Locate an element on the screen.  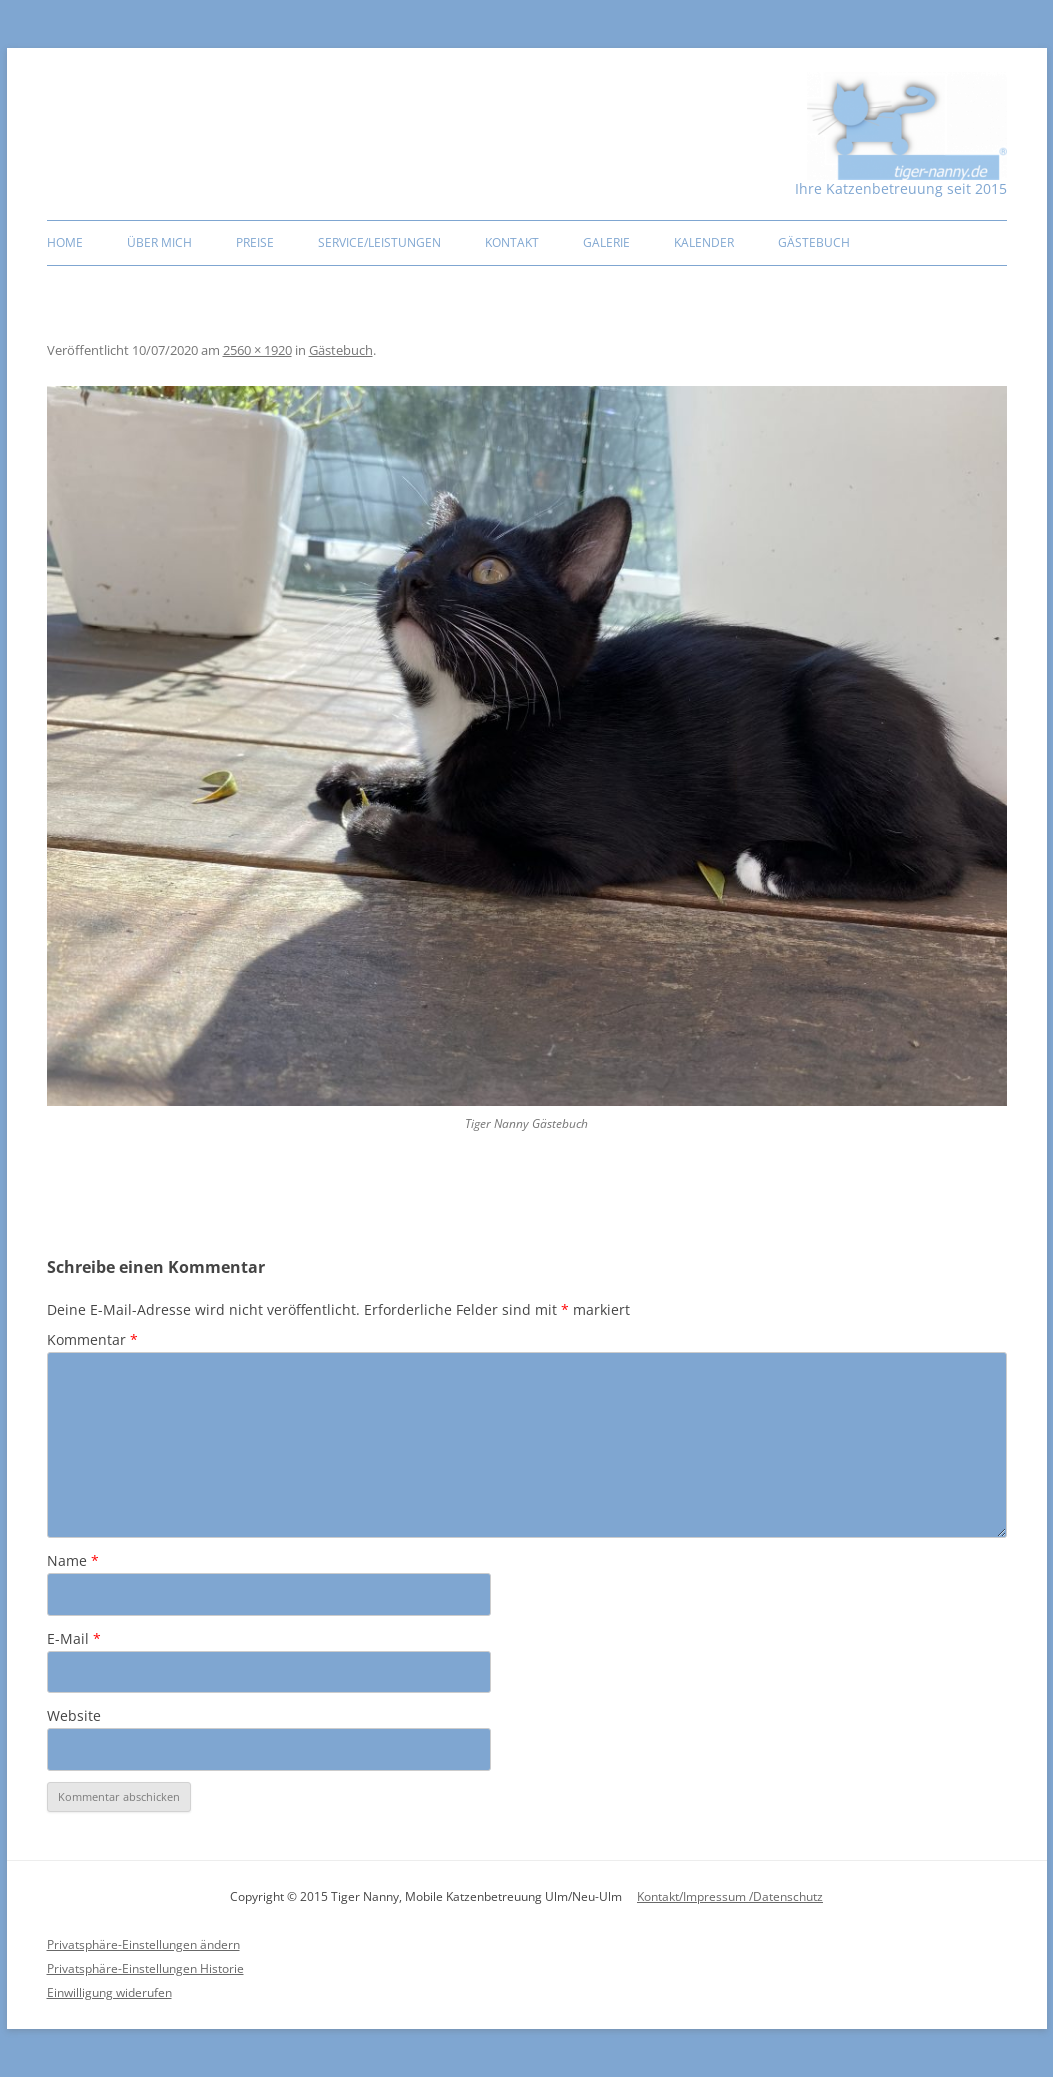
Kommentar is located at coordinates (92, 1339).